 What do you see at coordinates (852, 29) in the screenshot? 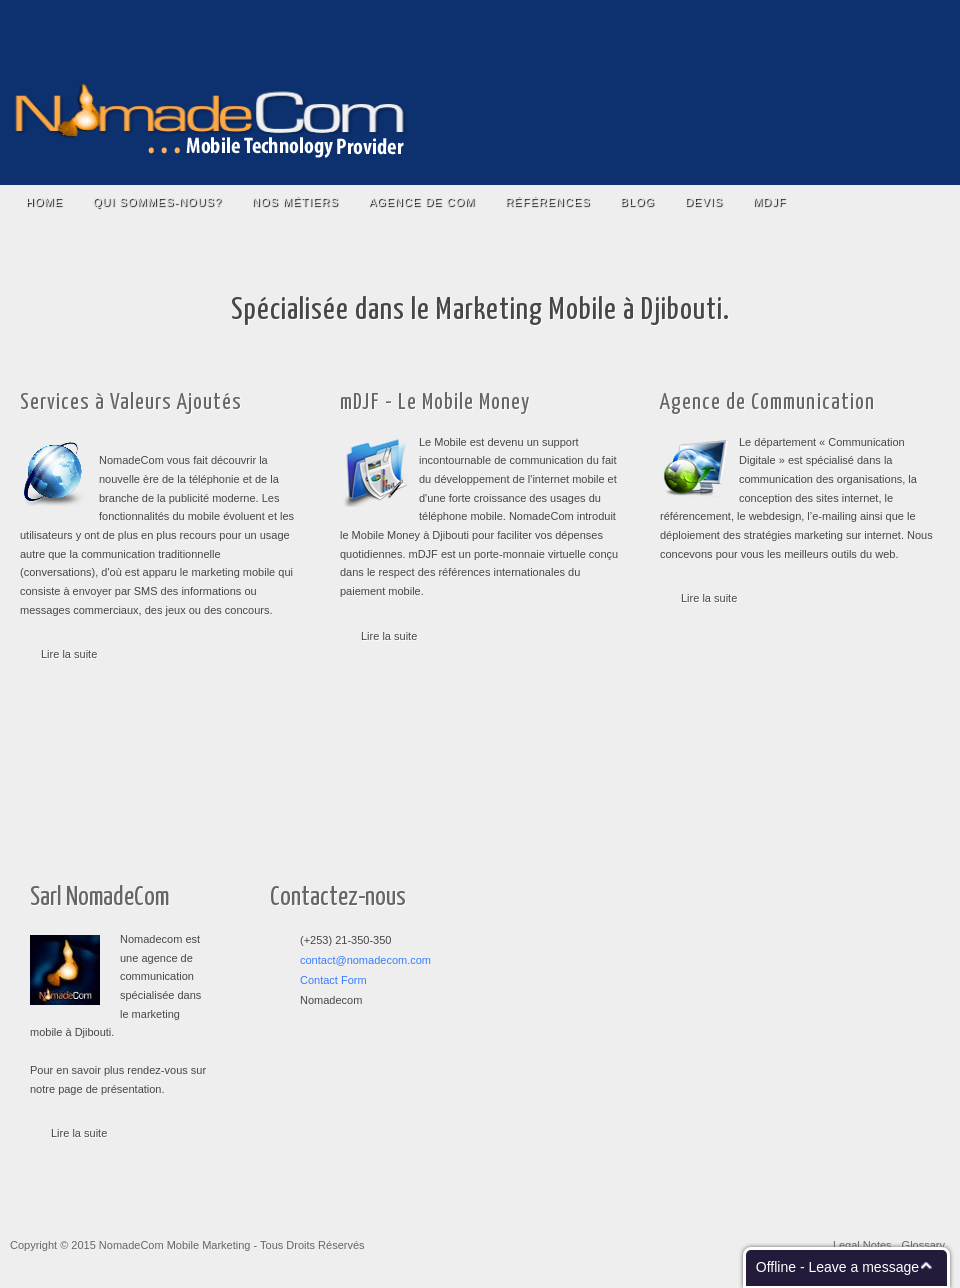
I see `YouTube` at bounding box center [852, 29].